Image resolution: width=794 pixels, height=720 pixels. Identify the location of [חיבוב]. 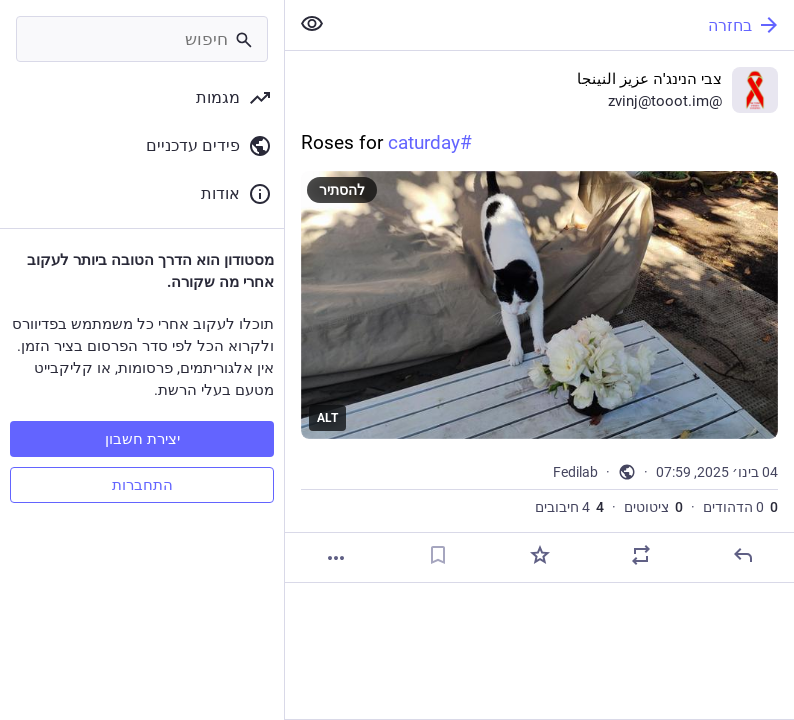
(540, 555).